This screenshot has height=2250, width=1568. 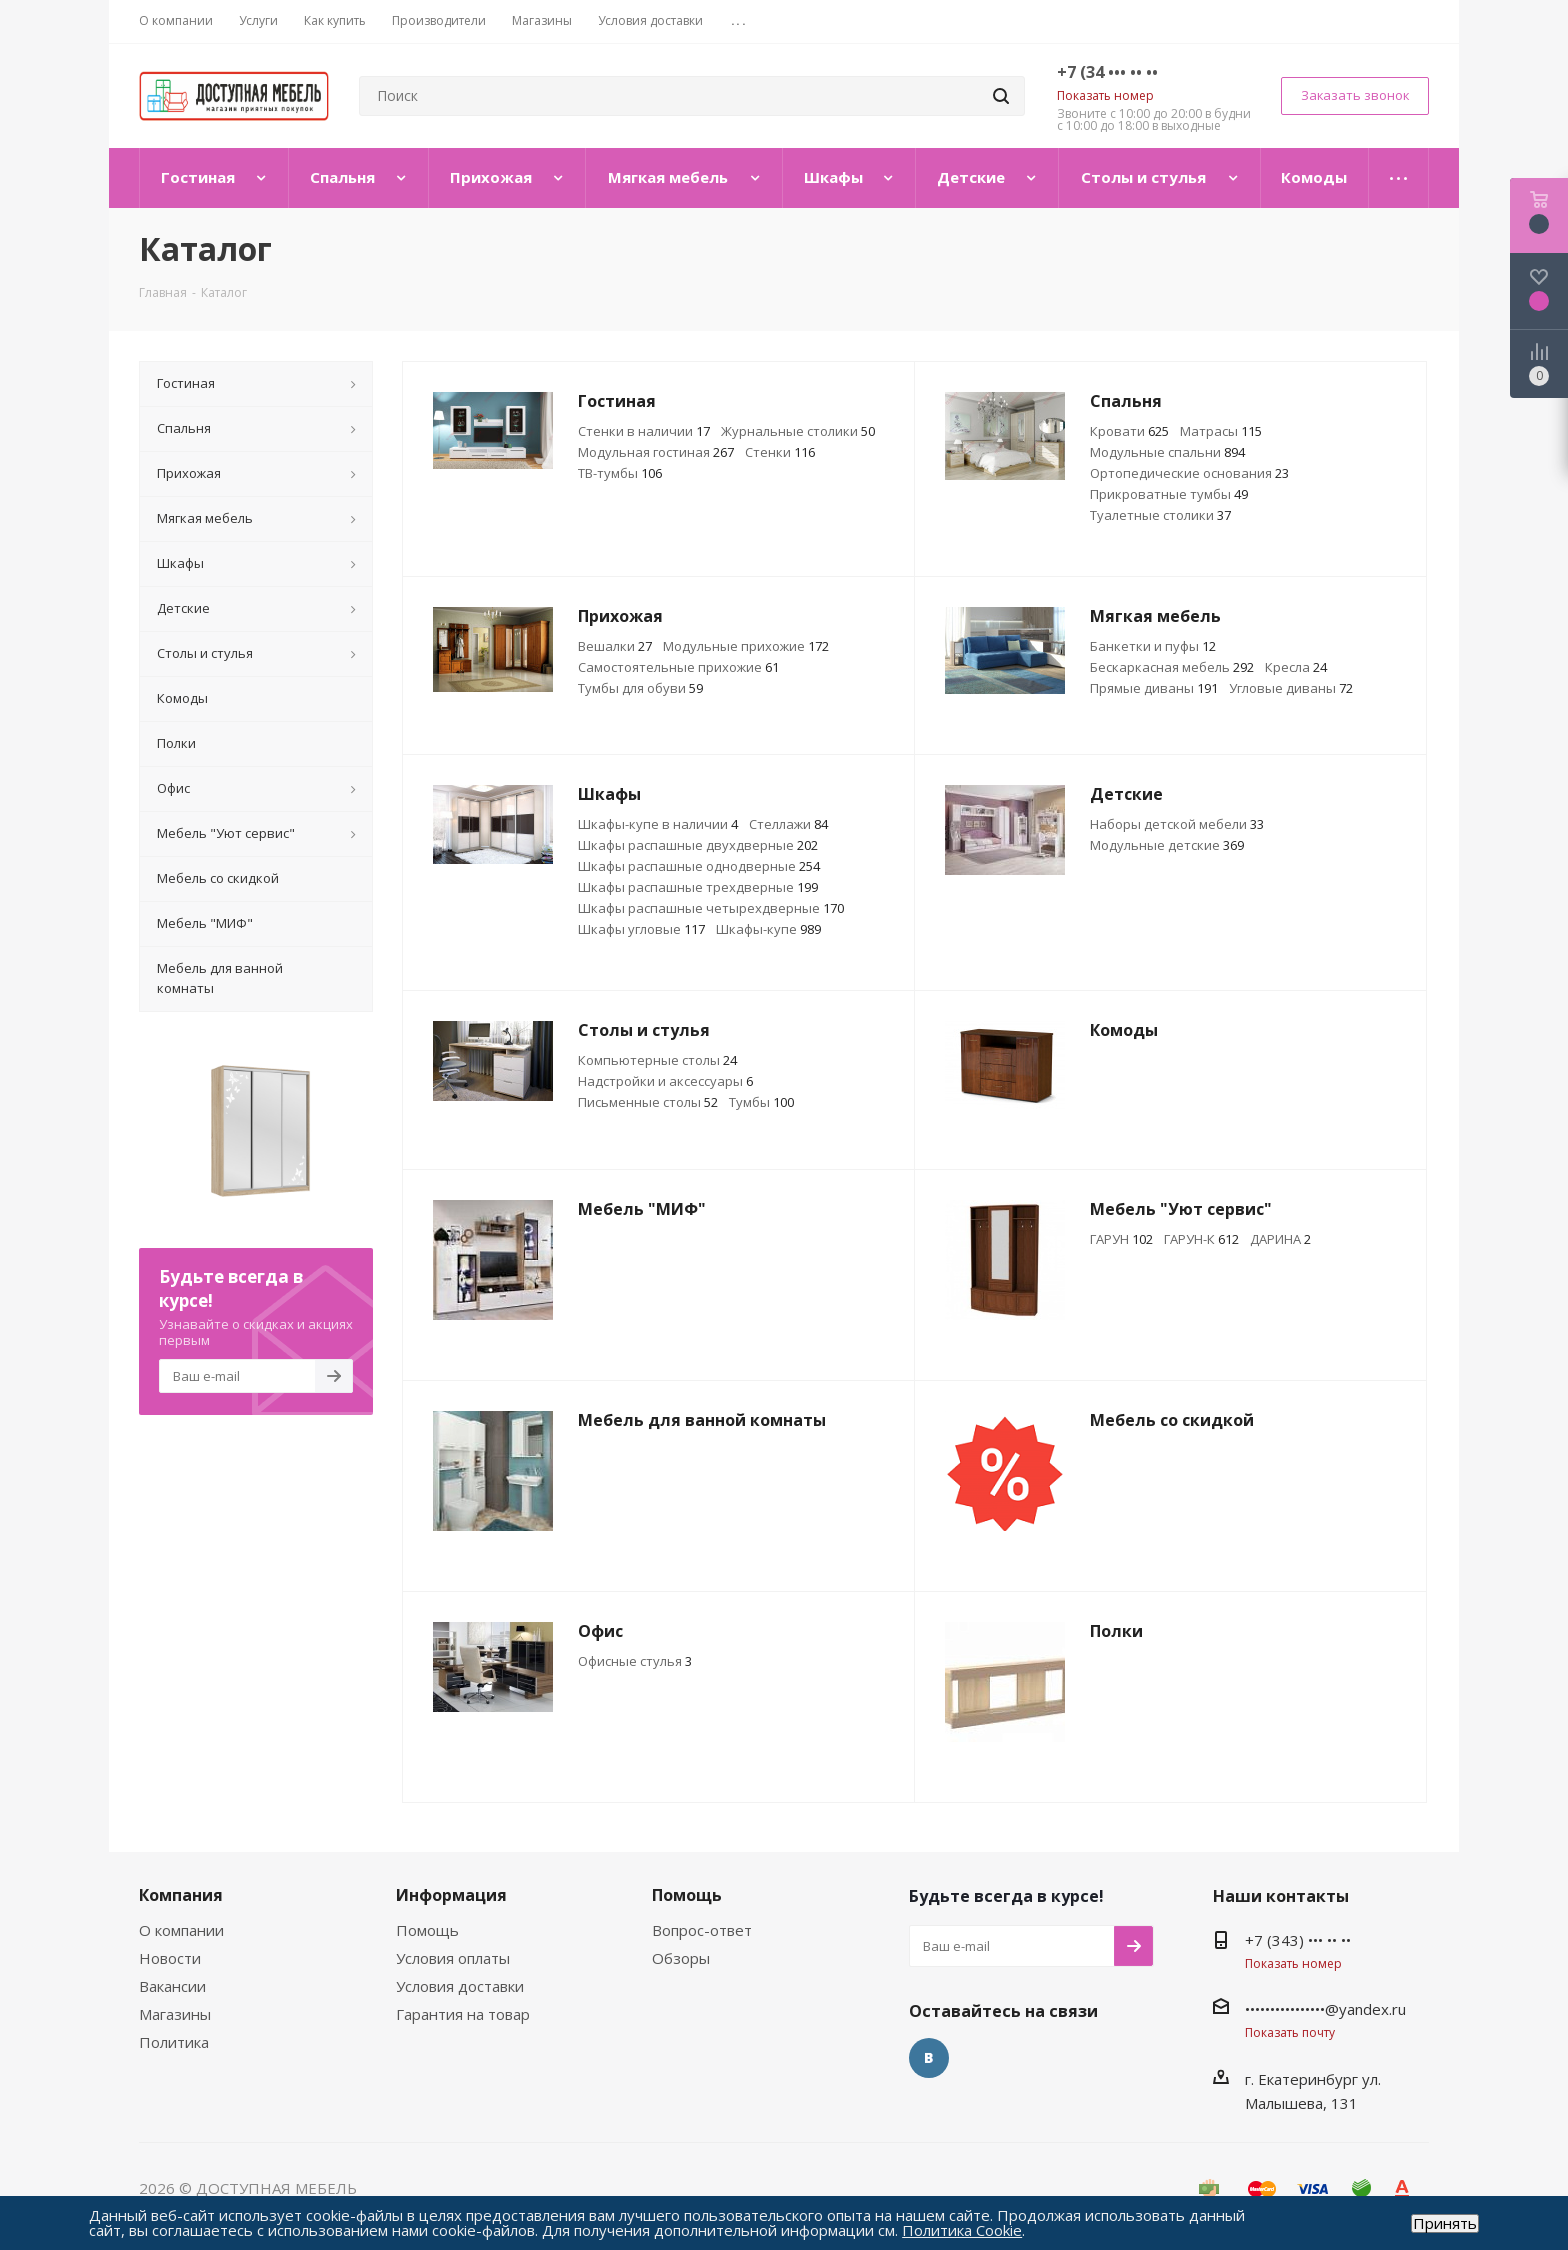 What do you see at coordinates (656, 452) in the screenshot?
I see `Модульная гостиная` at bounding box center [656, 452].